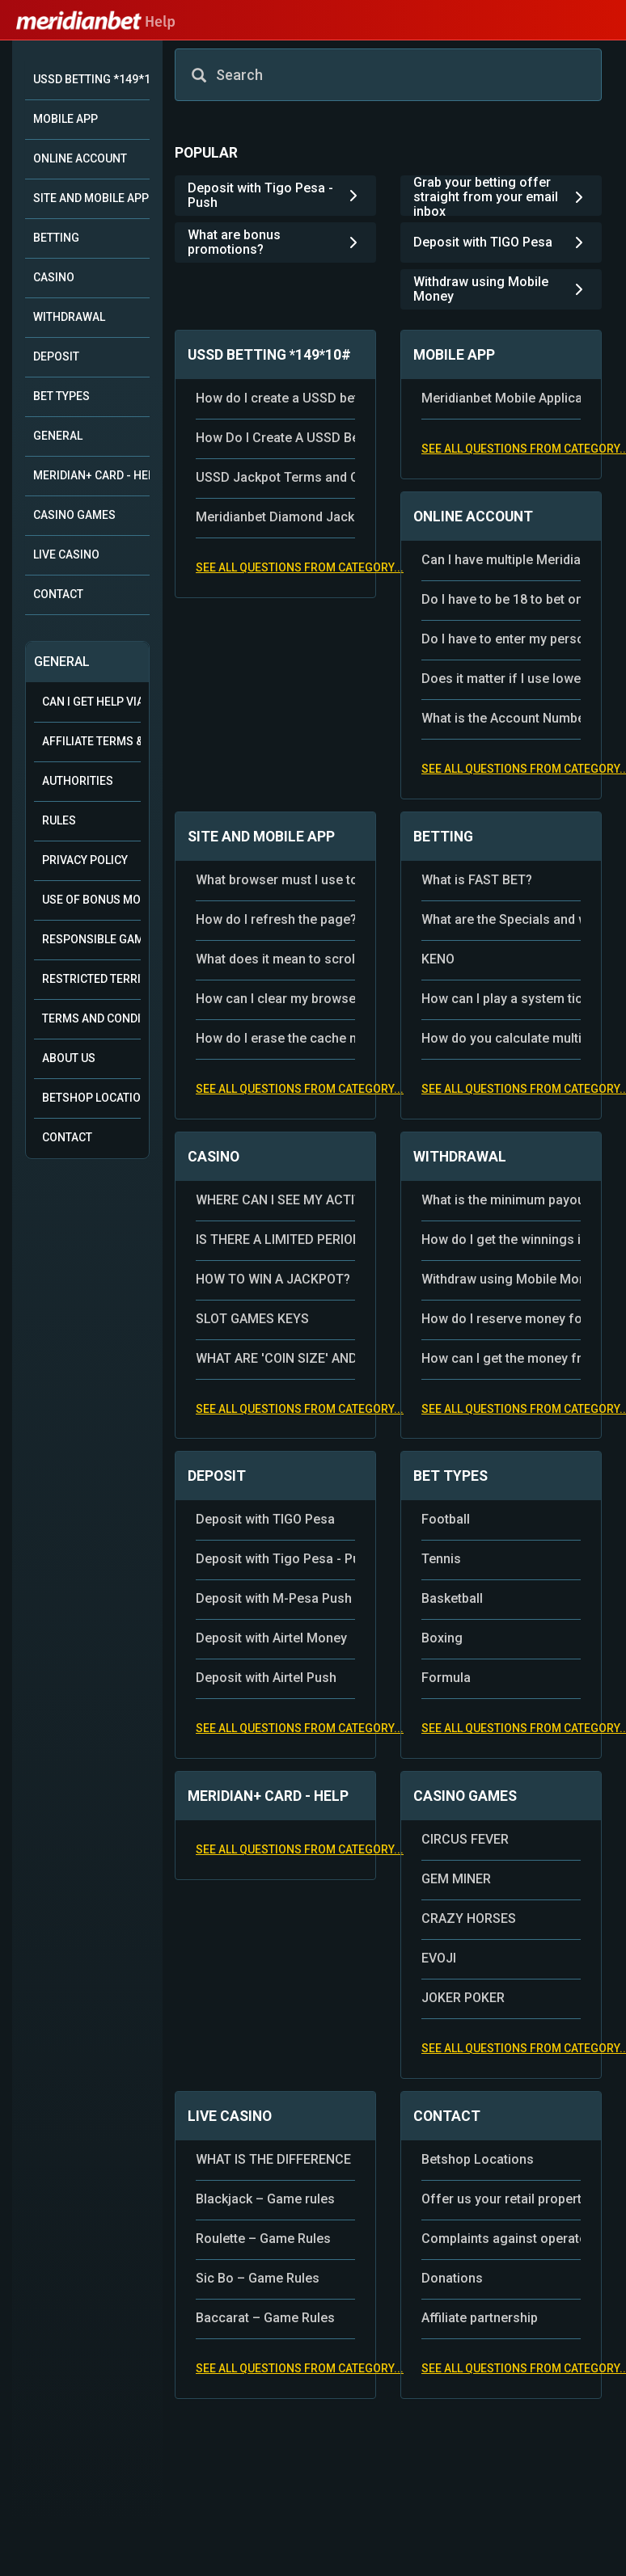 The image size is (626, 2576). Describe the element at coordinates (275, 919) in the screenshot. I see `How do I refresh the page?` at that location.